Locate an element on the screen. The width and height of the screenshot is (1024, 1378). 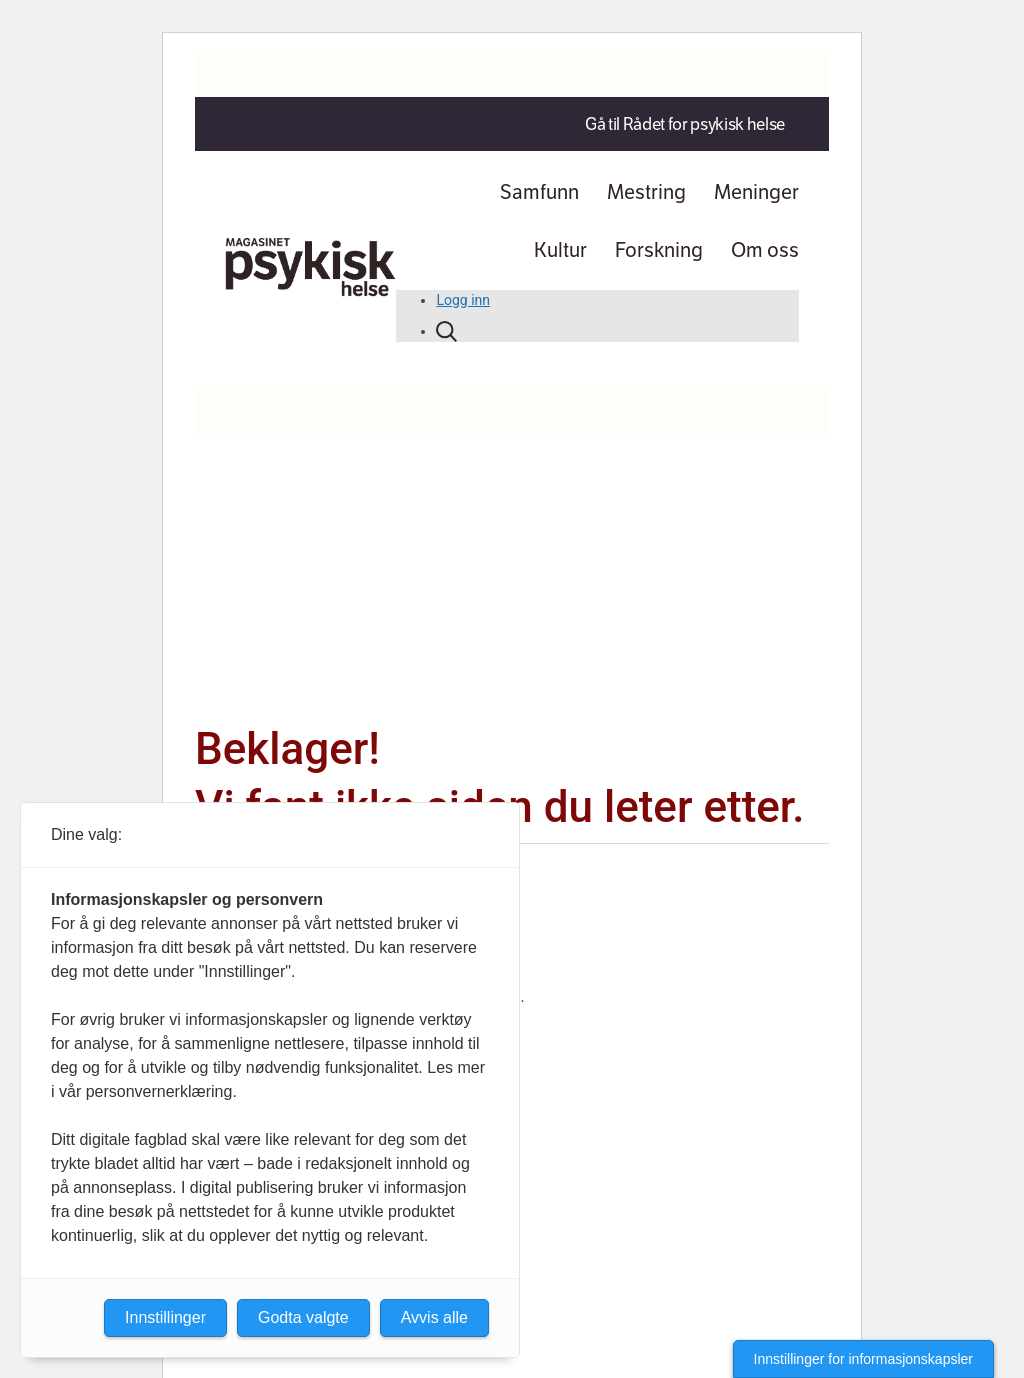
Innstillinger for informasjonskapsler is located at coordinates (863, 1359).